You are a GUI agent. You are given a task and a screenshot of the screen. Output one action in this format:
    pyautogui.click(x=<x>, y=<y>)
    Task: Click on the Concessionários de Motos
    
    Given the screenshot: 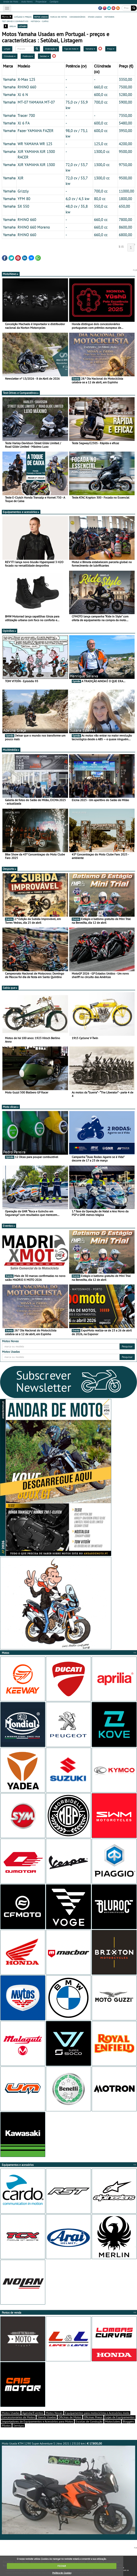 What is the action you would take?
    pyautogui.click(x=18, y=2417)
    